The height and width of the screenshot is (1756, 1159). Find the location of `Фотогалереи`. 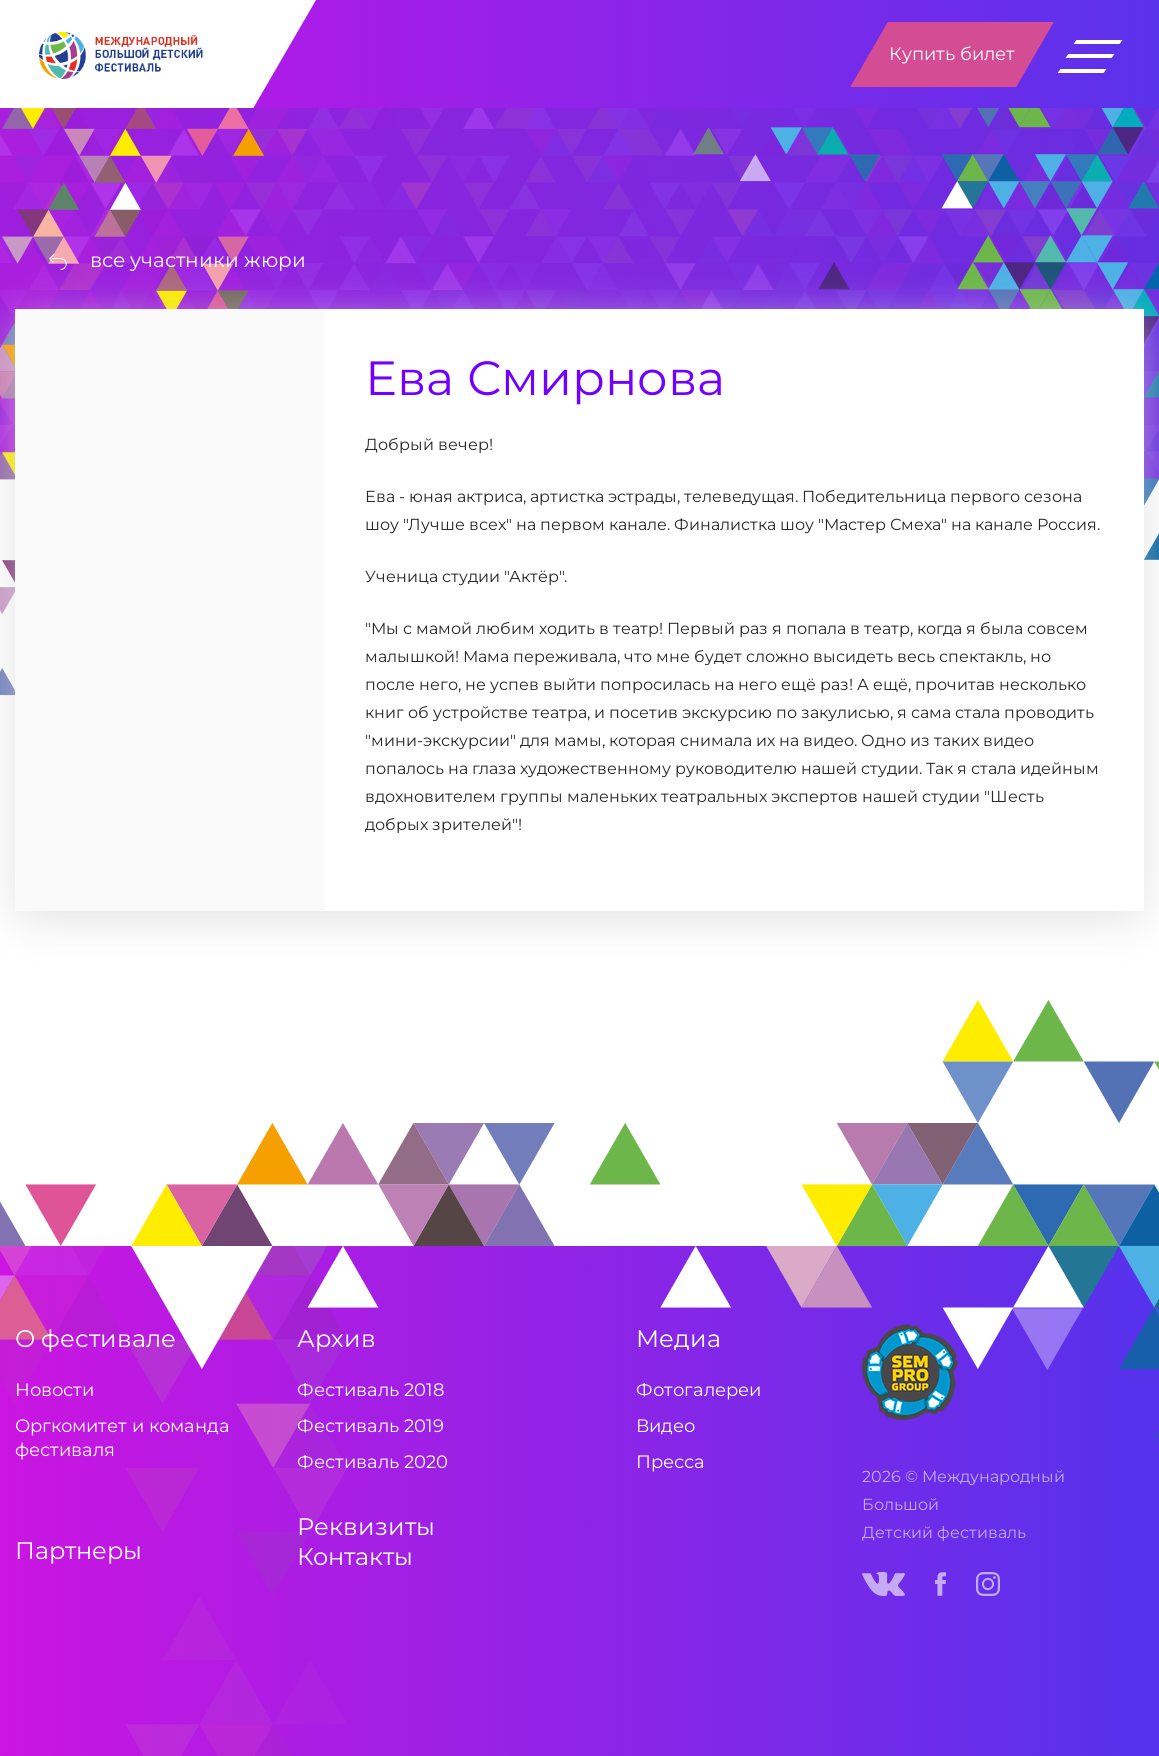

Фотогалереи is located at coordinates (698, 1390).